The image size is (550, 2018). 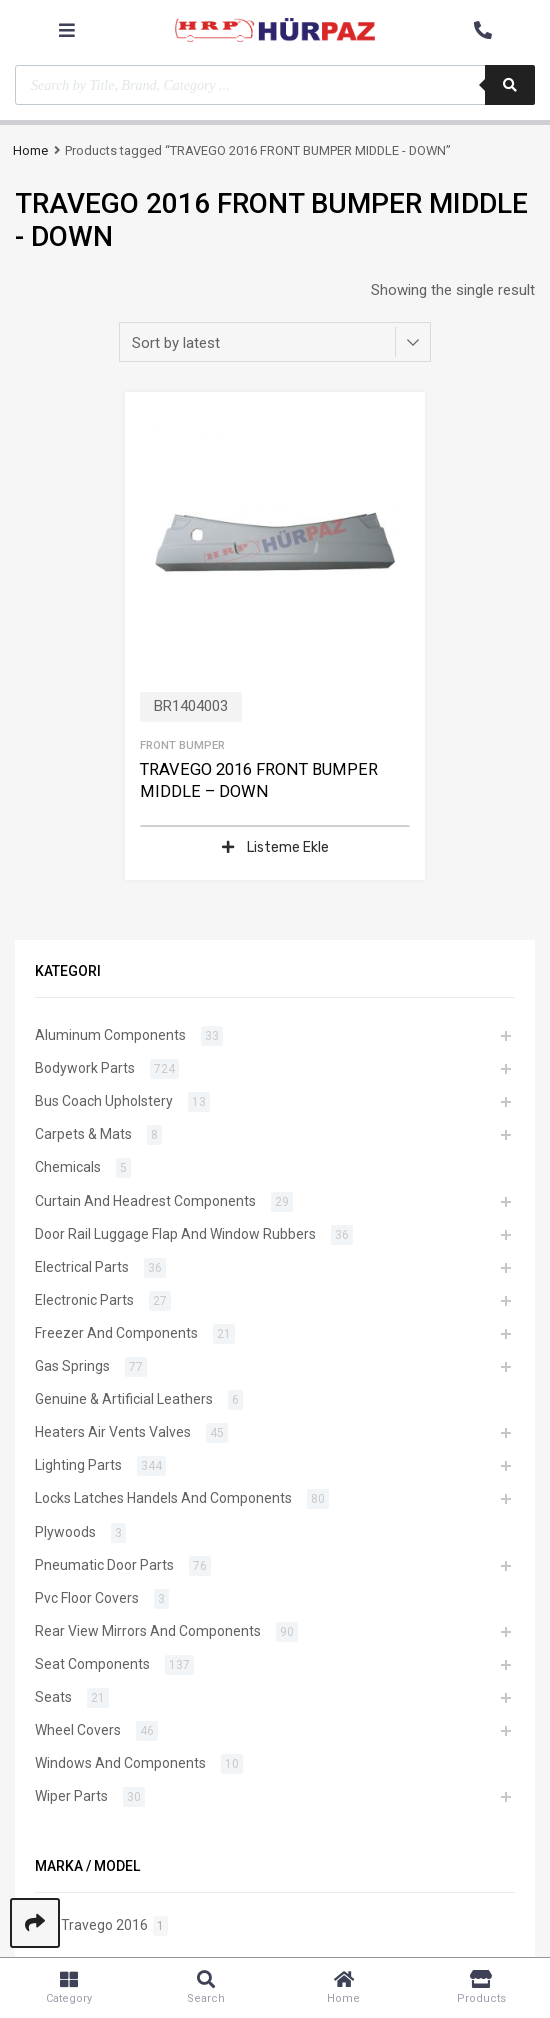 I want to click on Bodywork Parts, so click(x=85, y=1068).